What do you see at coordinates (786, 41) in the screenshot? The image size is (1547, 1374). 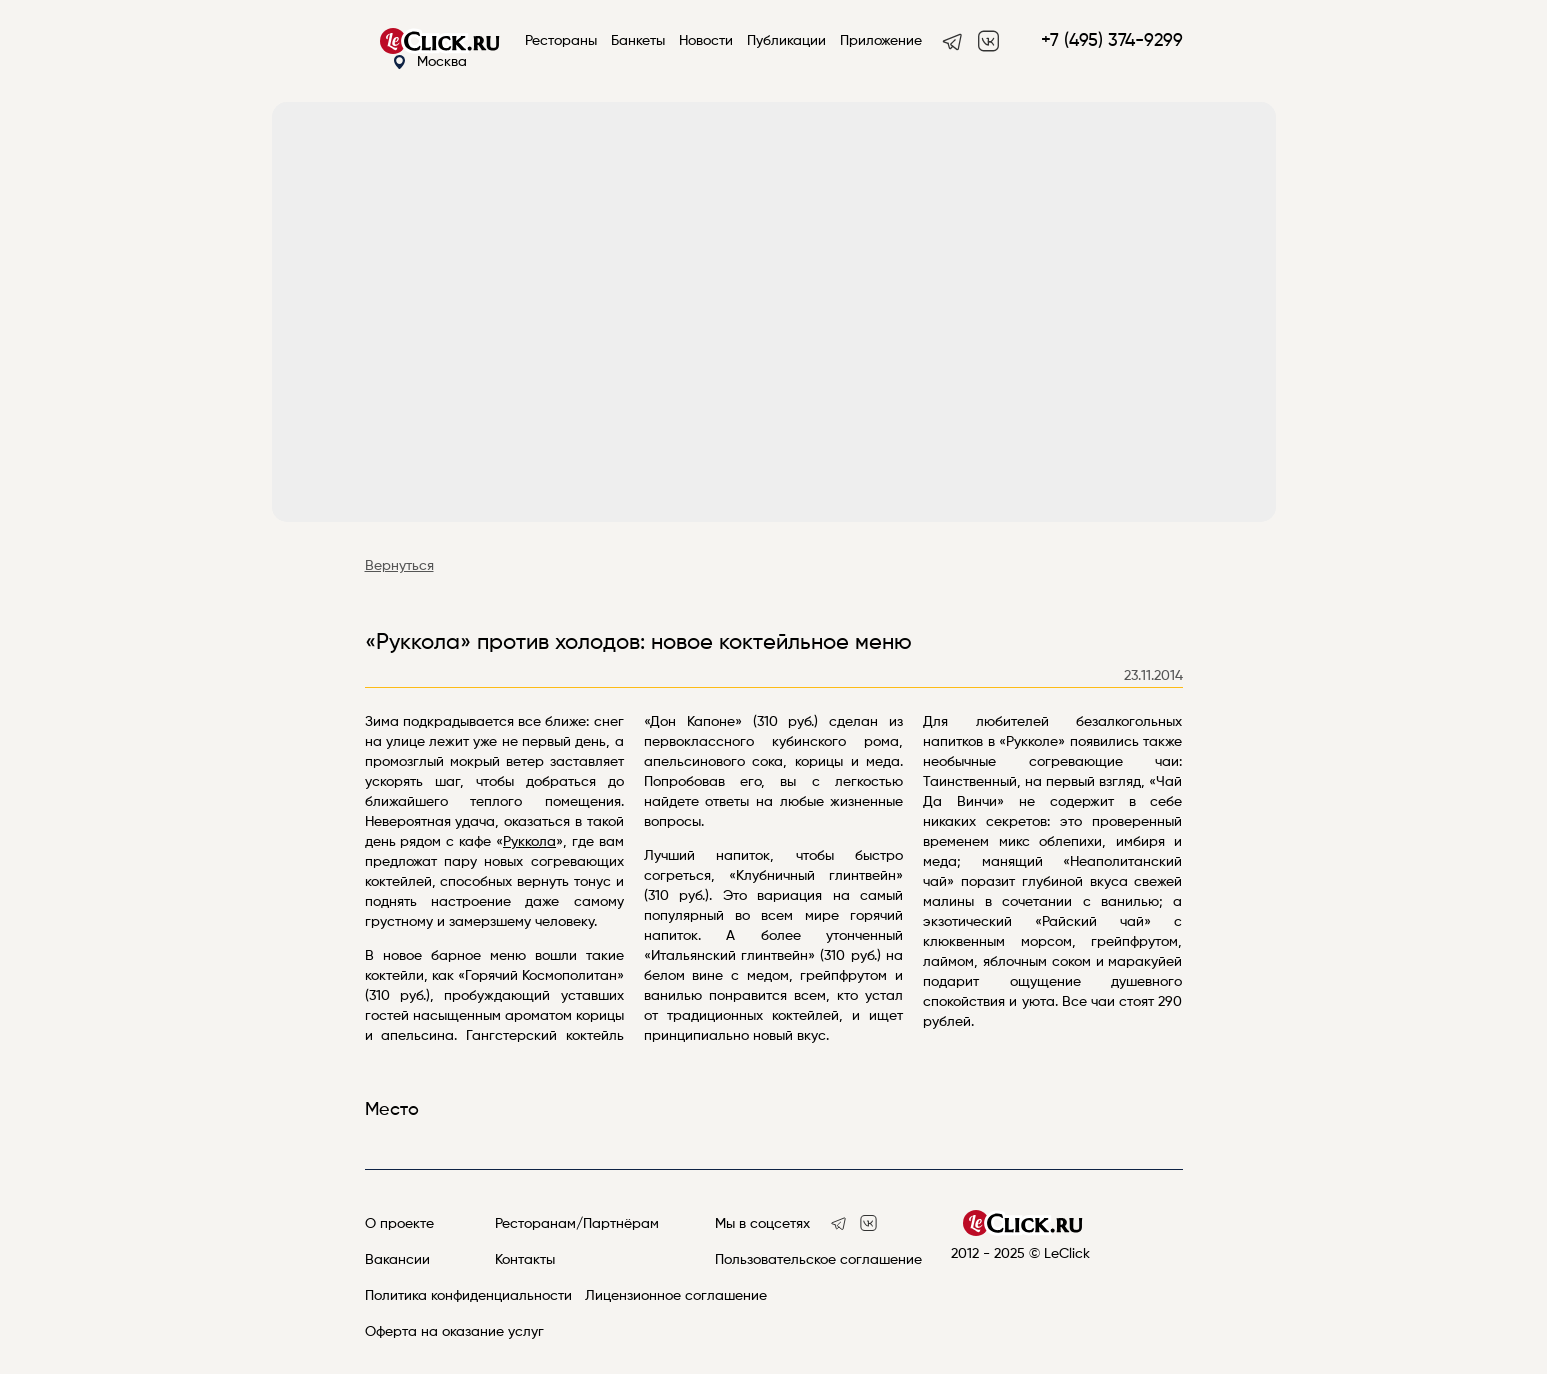 I see `Публикации` at bounding box center [786, 41].